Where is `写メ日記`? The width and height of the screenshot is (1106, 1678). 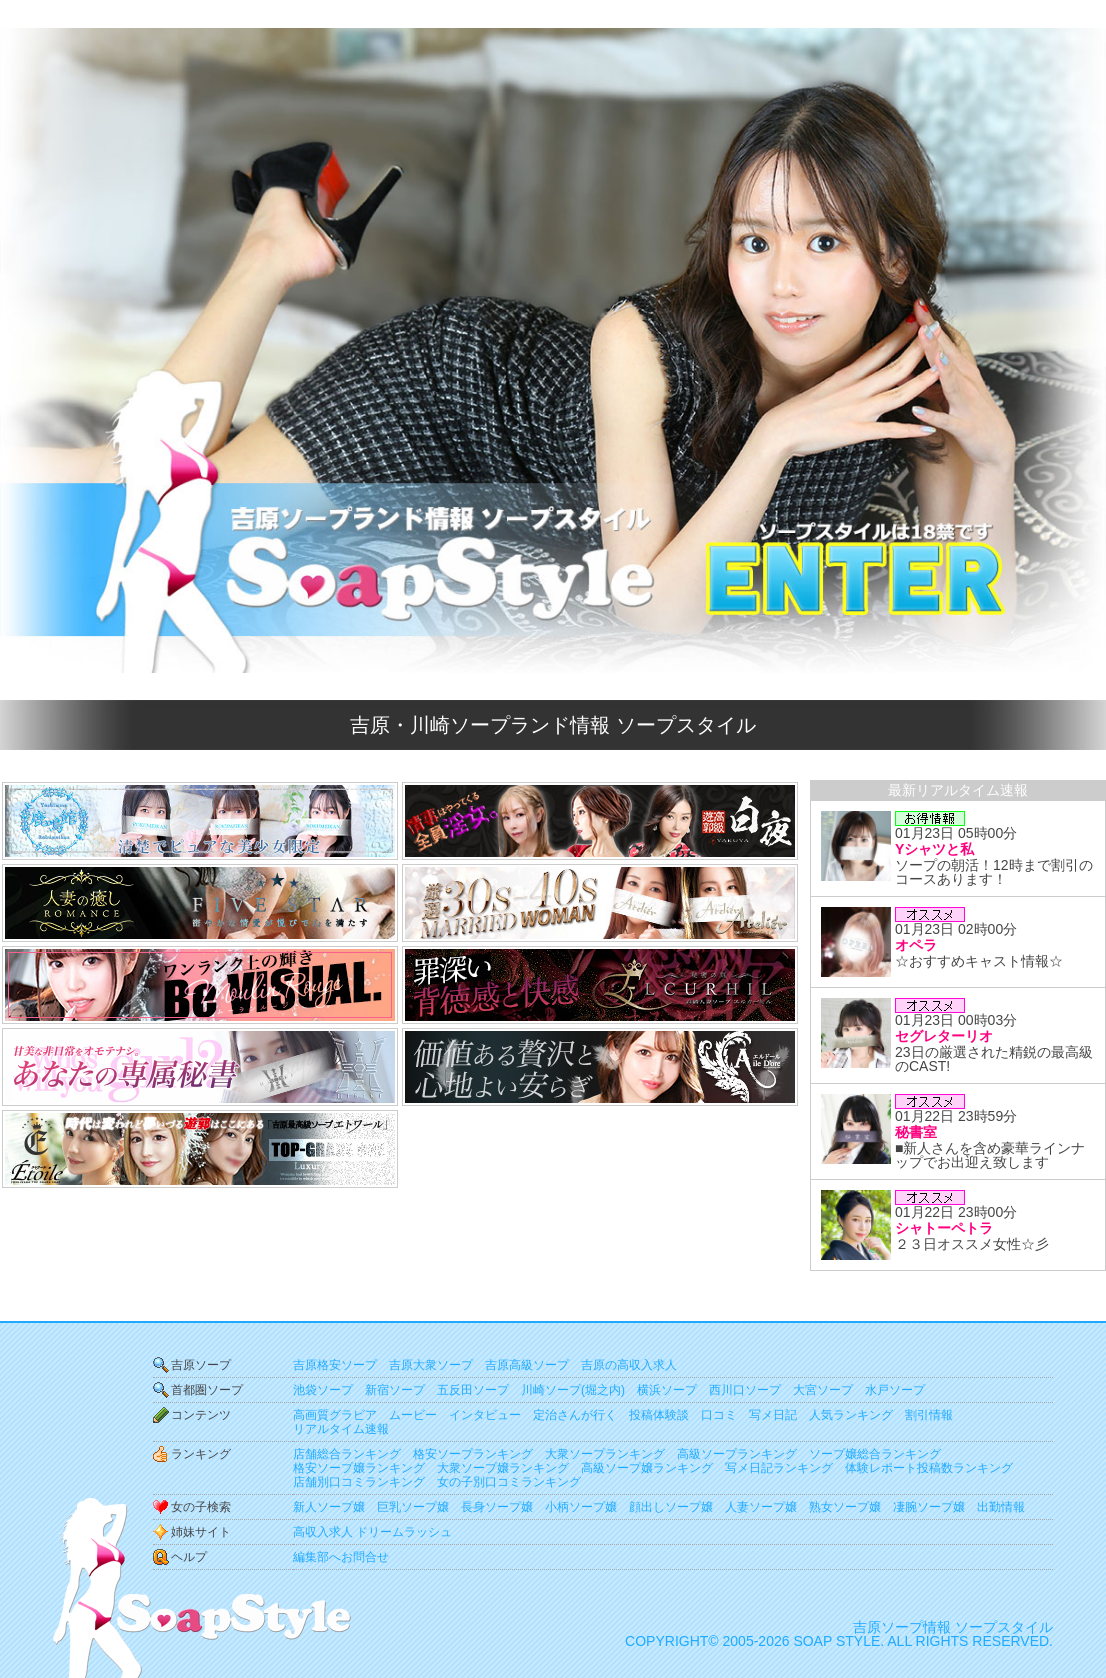
写メ日記 is located at coordinates (773, 1415).